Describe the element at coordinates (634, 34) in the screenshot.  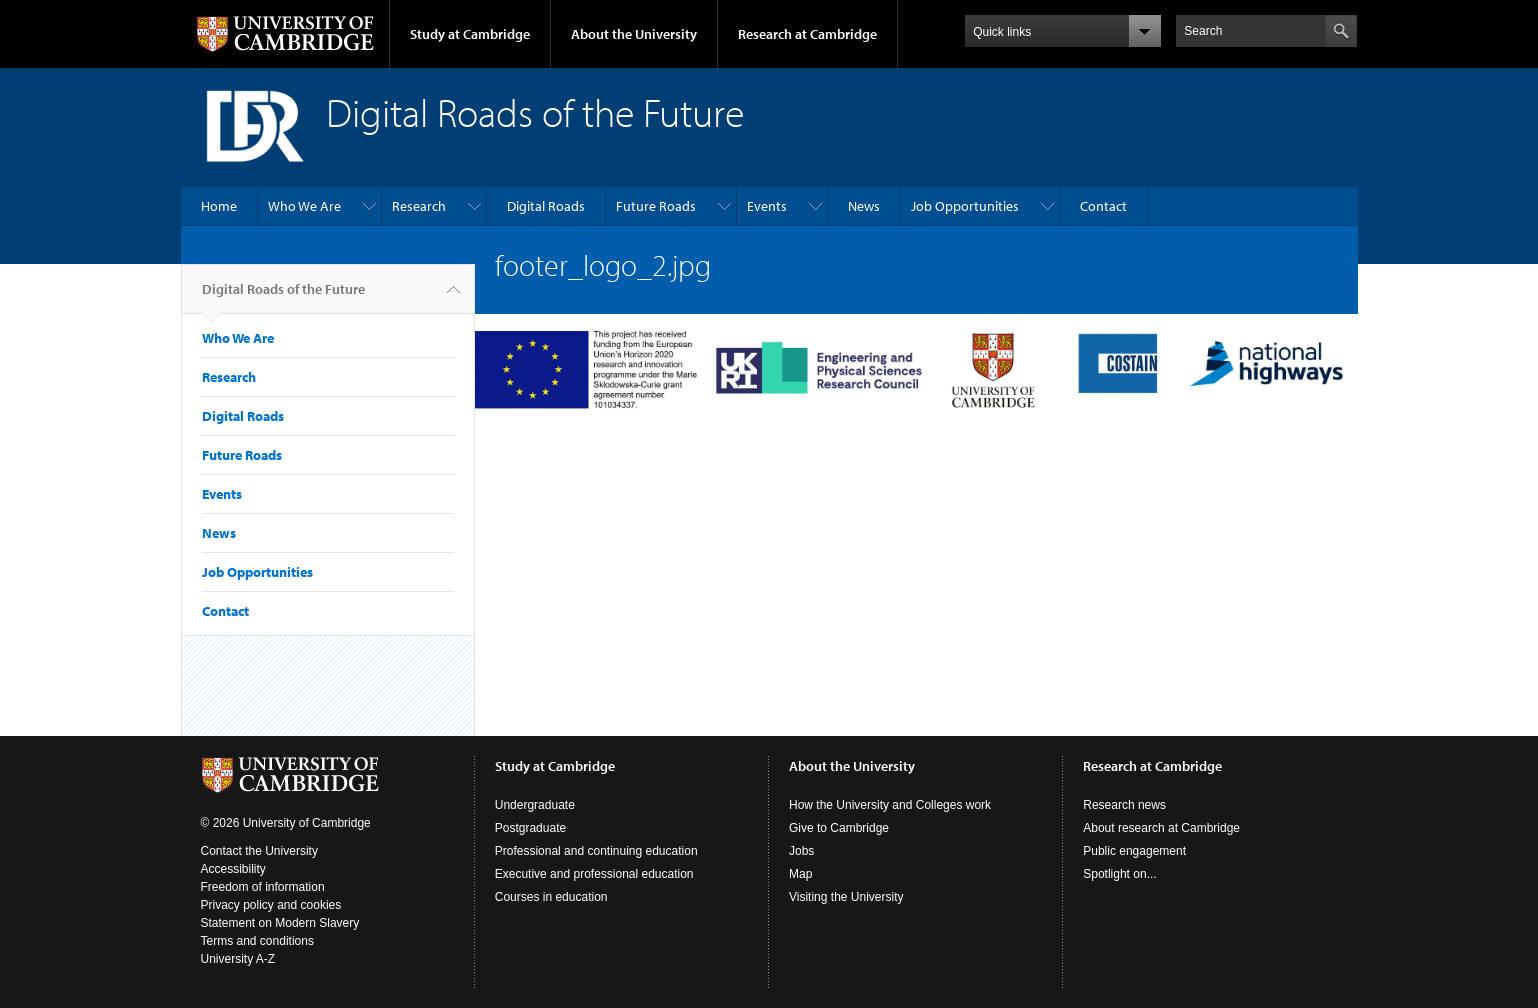
I see `About the University` at that location.